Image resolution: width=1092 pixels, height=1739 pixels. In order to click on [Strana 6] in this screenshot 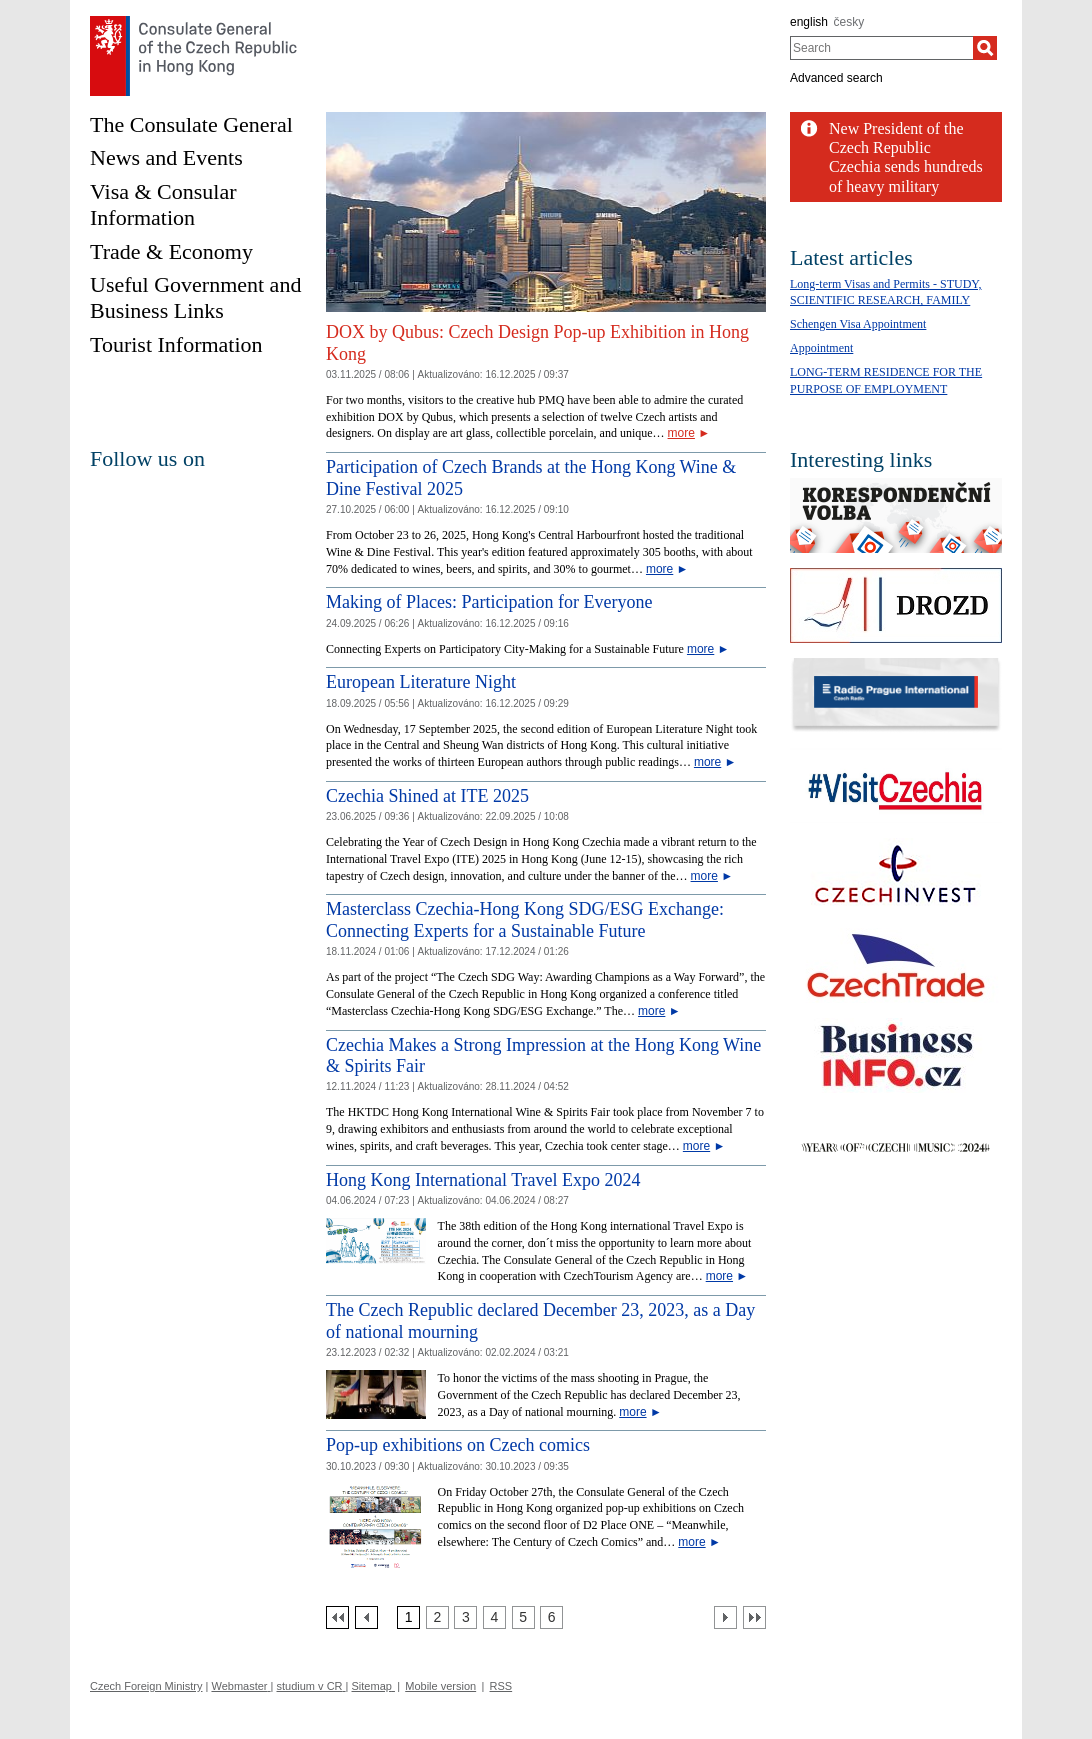, I will do `click(551, 1617)`.